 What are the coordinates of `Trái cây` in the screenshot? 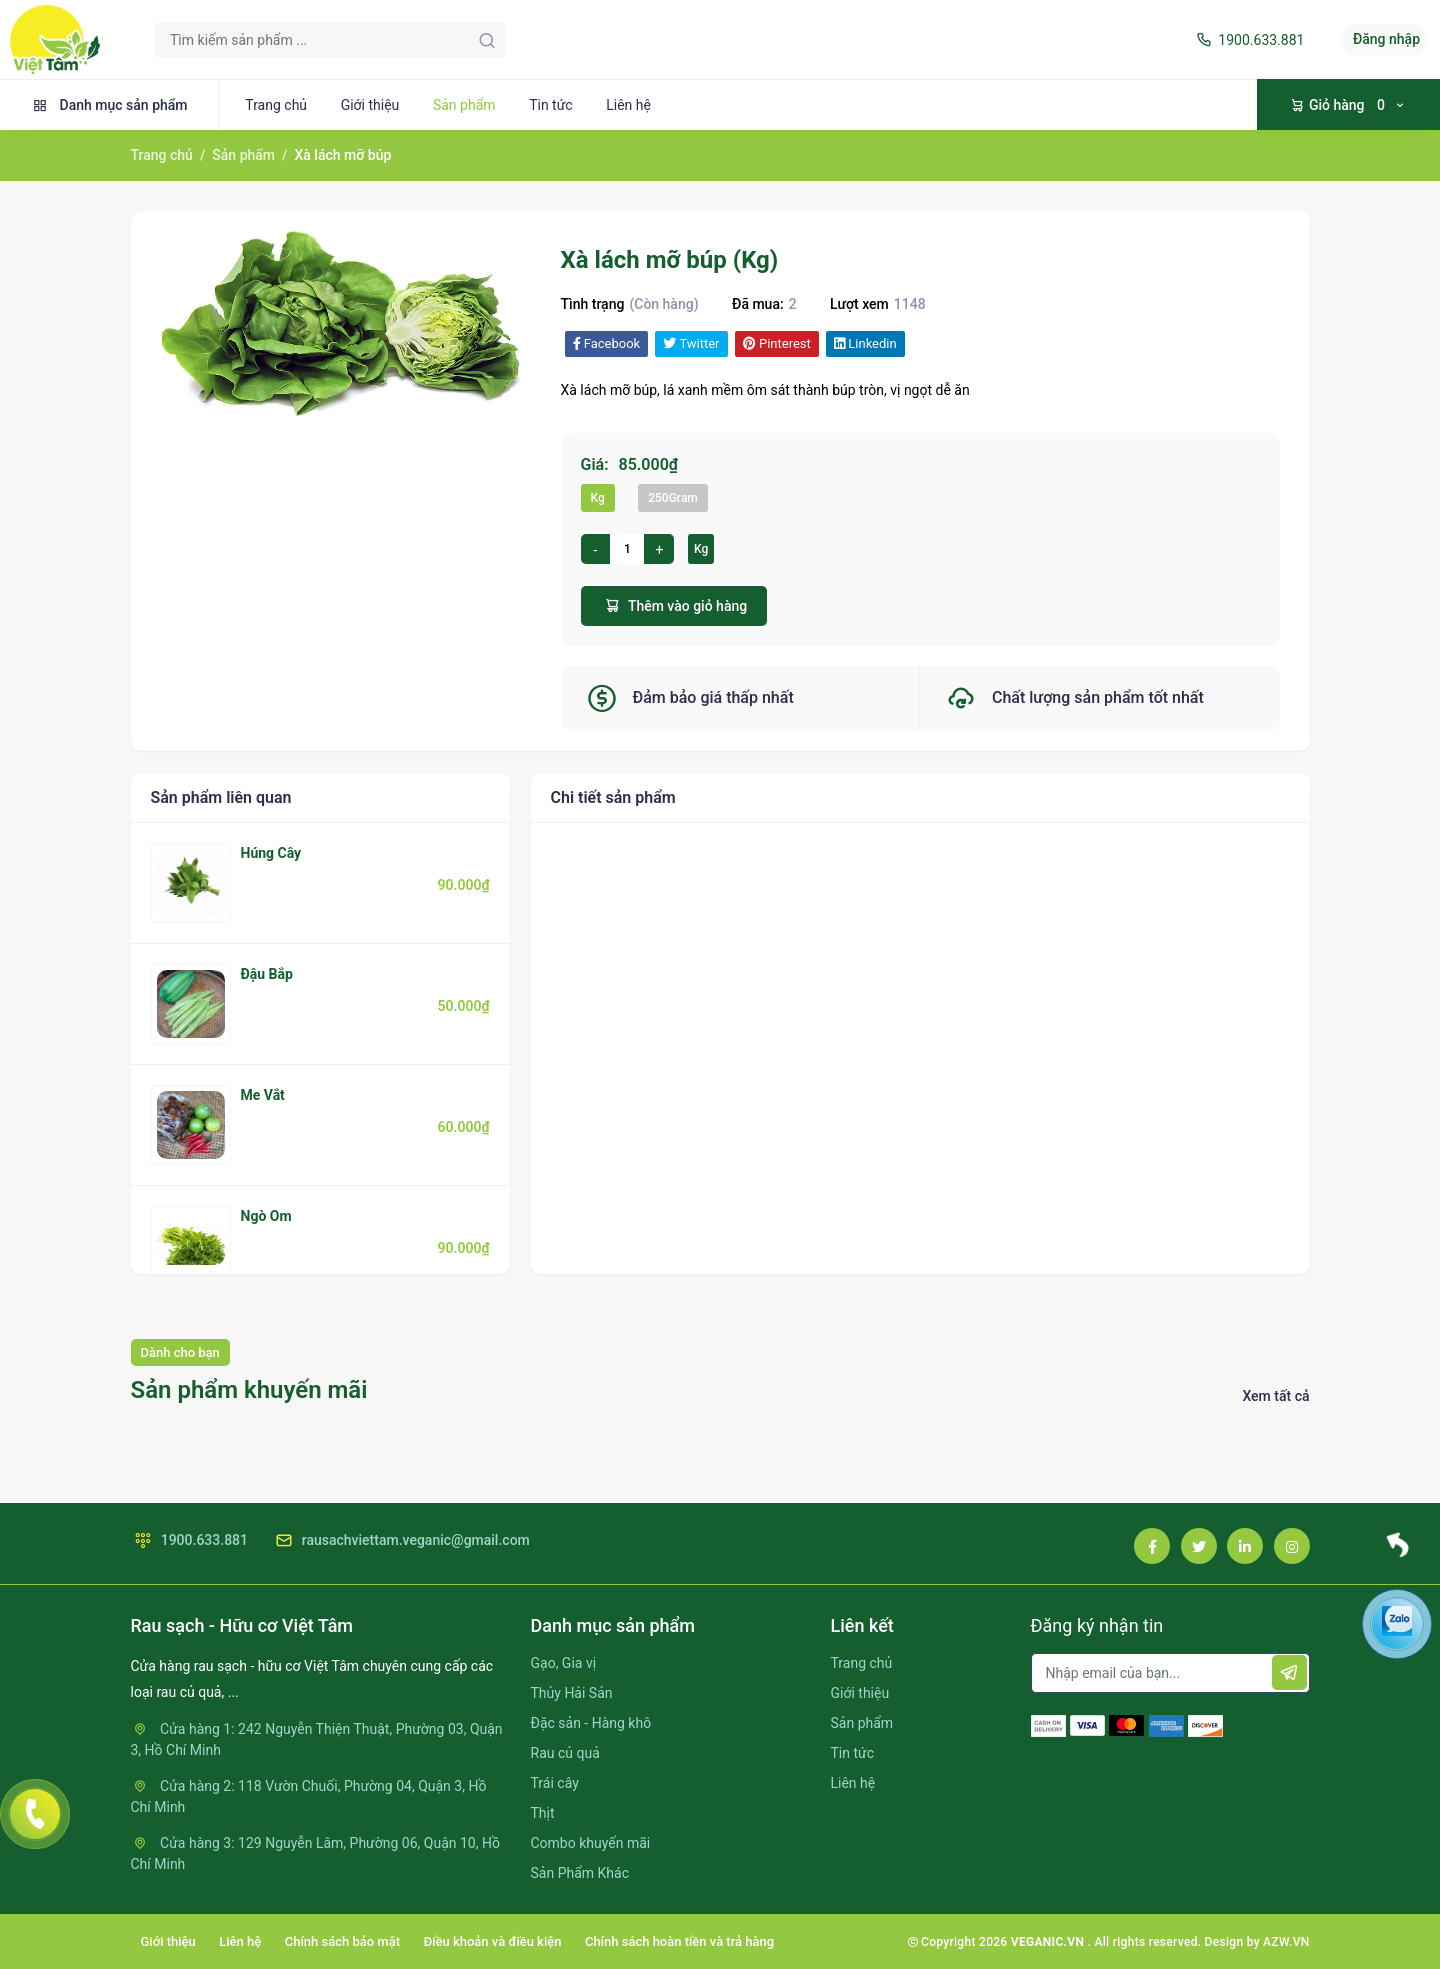 It's located at (555, 1783).